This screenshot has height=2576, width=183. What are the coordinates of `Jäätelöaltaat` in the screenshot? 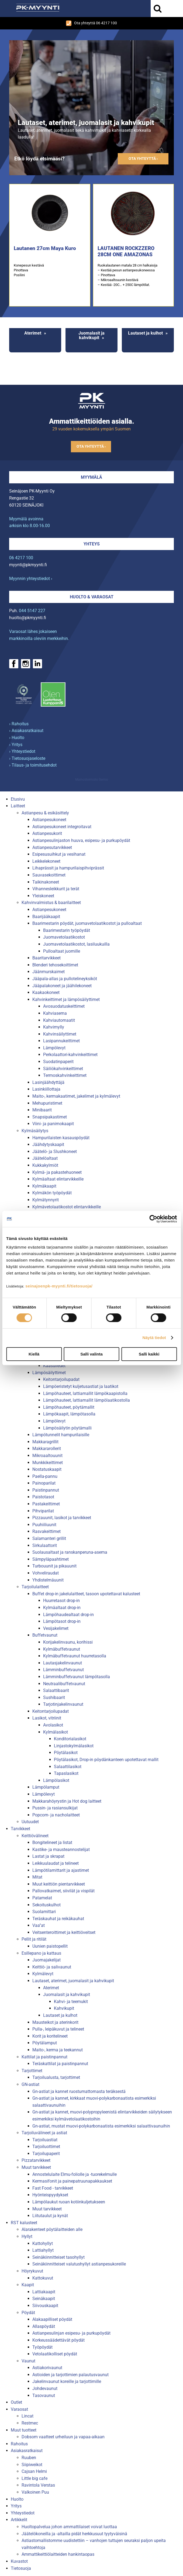 It's located at (45, 1158).